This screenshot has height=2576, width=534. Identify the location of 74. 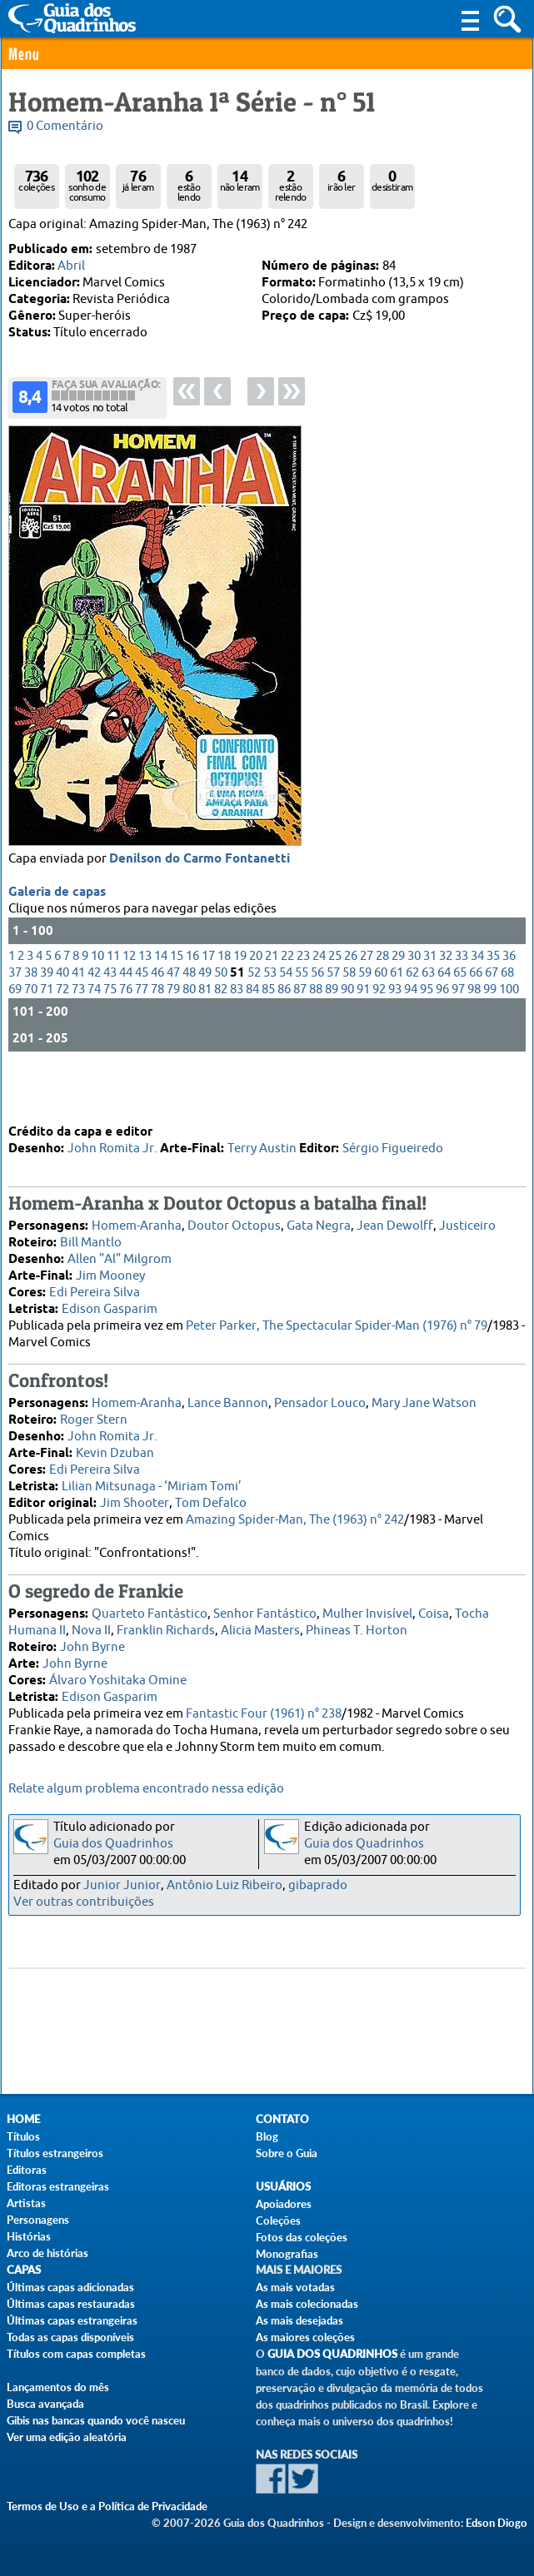
(94, 1037).